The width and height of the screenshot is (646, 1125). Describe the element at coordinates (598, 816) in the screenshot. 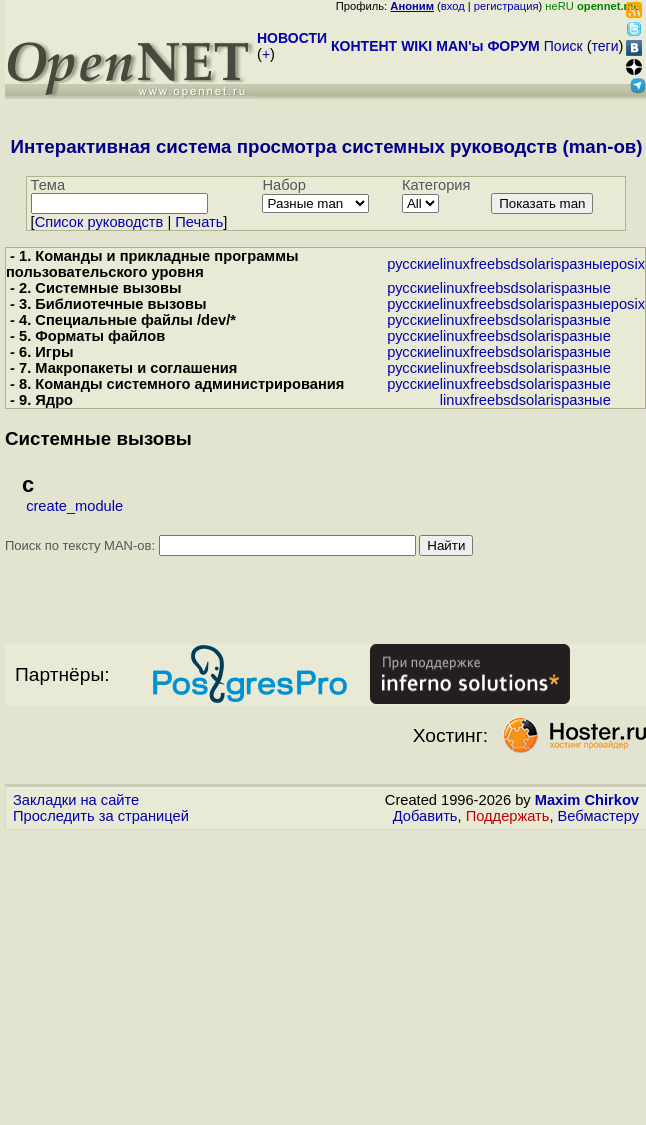

I see `Вебмастеру` at that location.